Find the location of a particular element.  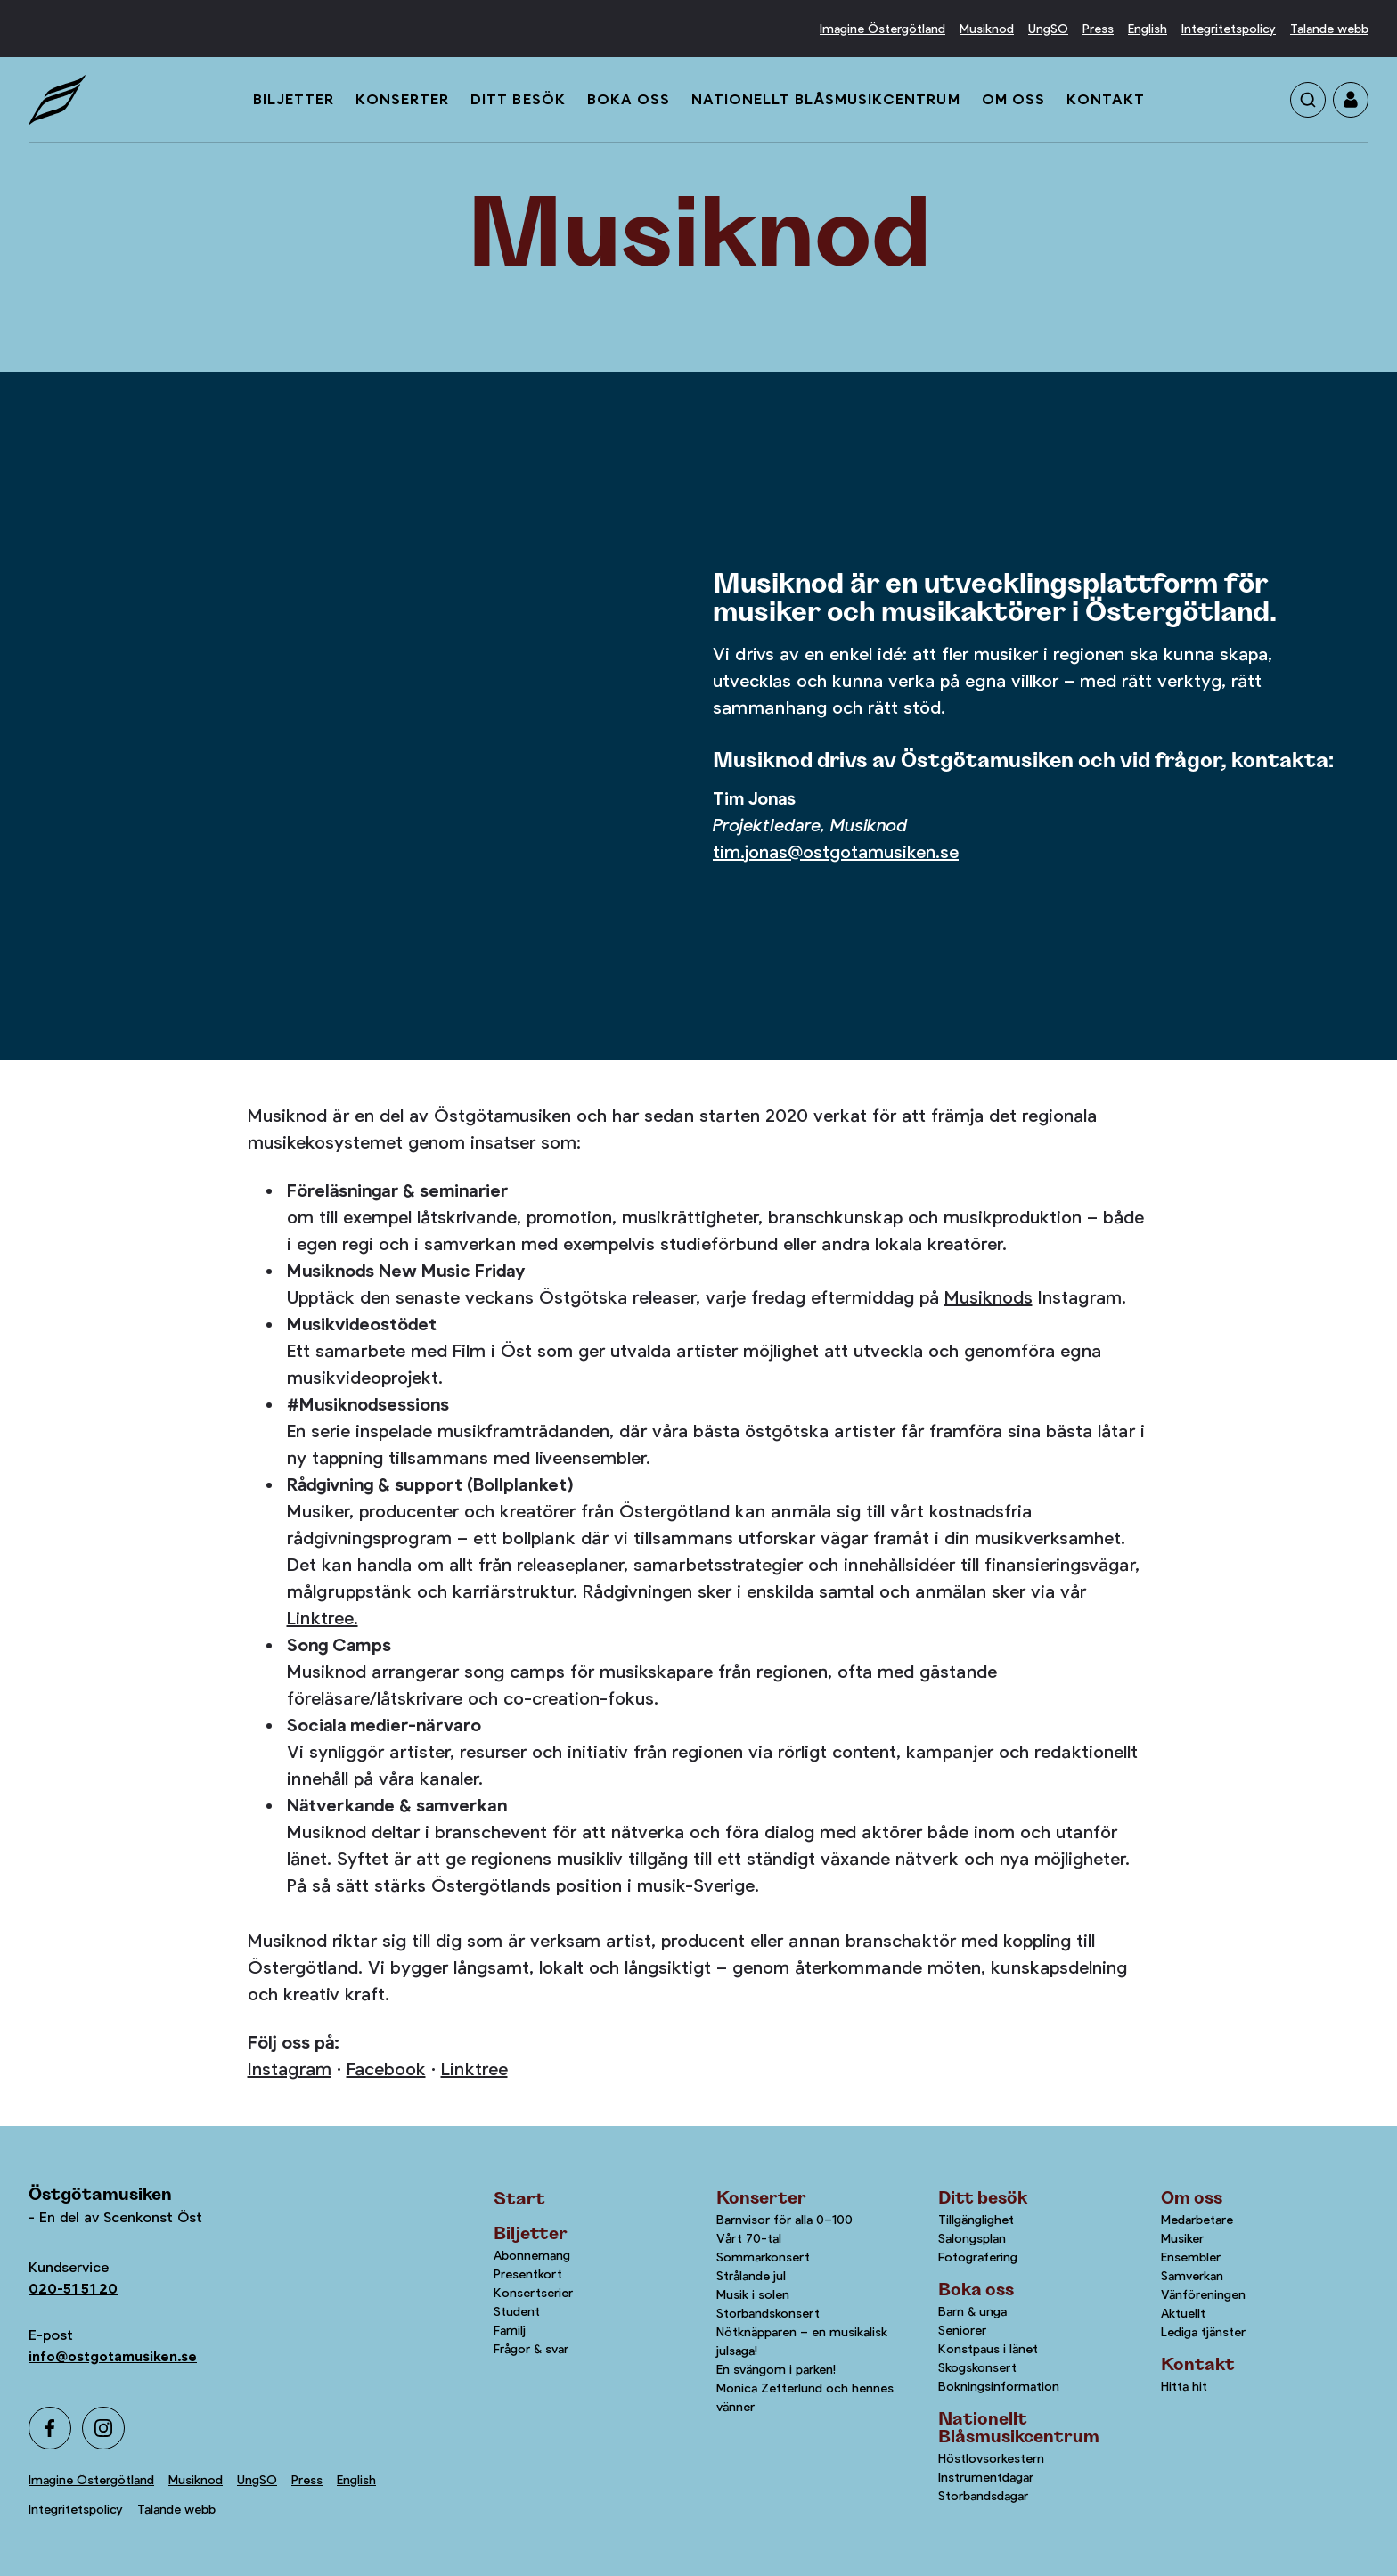

Vårt 70-tal is located at coordinates (748, 2238).